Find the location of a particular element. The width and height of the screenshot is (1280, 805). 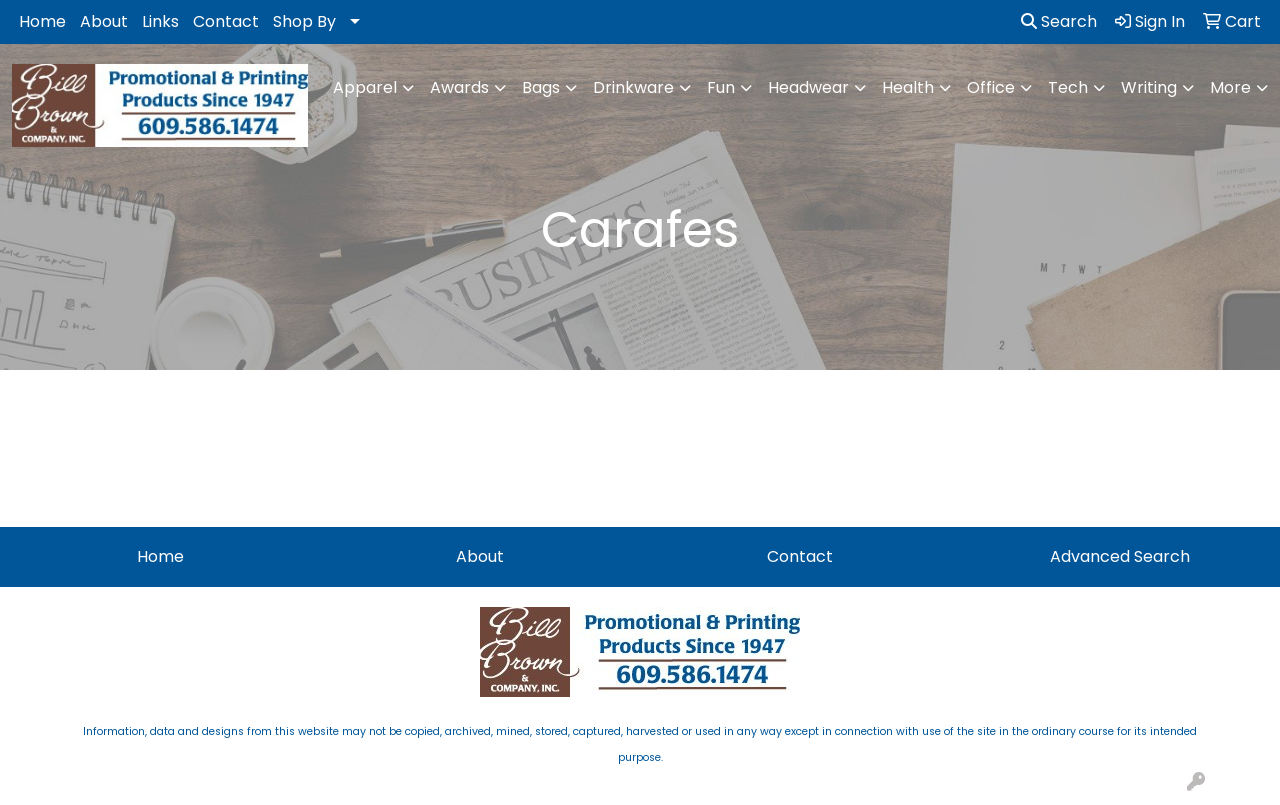

Contact is located at coordinates (226, 21).